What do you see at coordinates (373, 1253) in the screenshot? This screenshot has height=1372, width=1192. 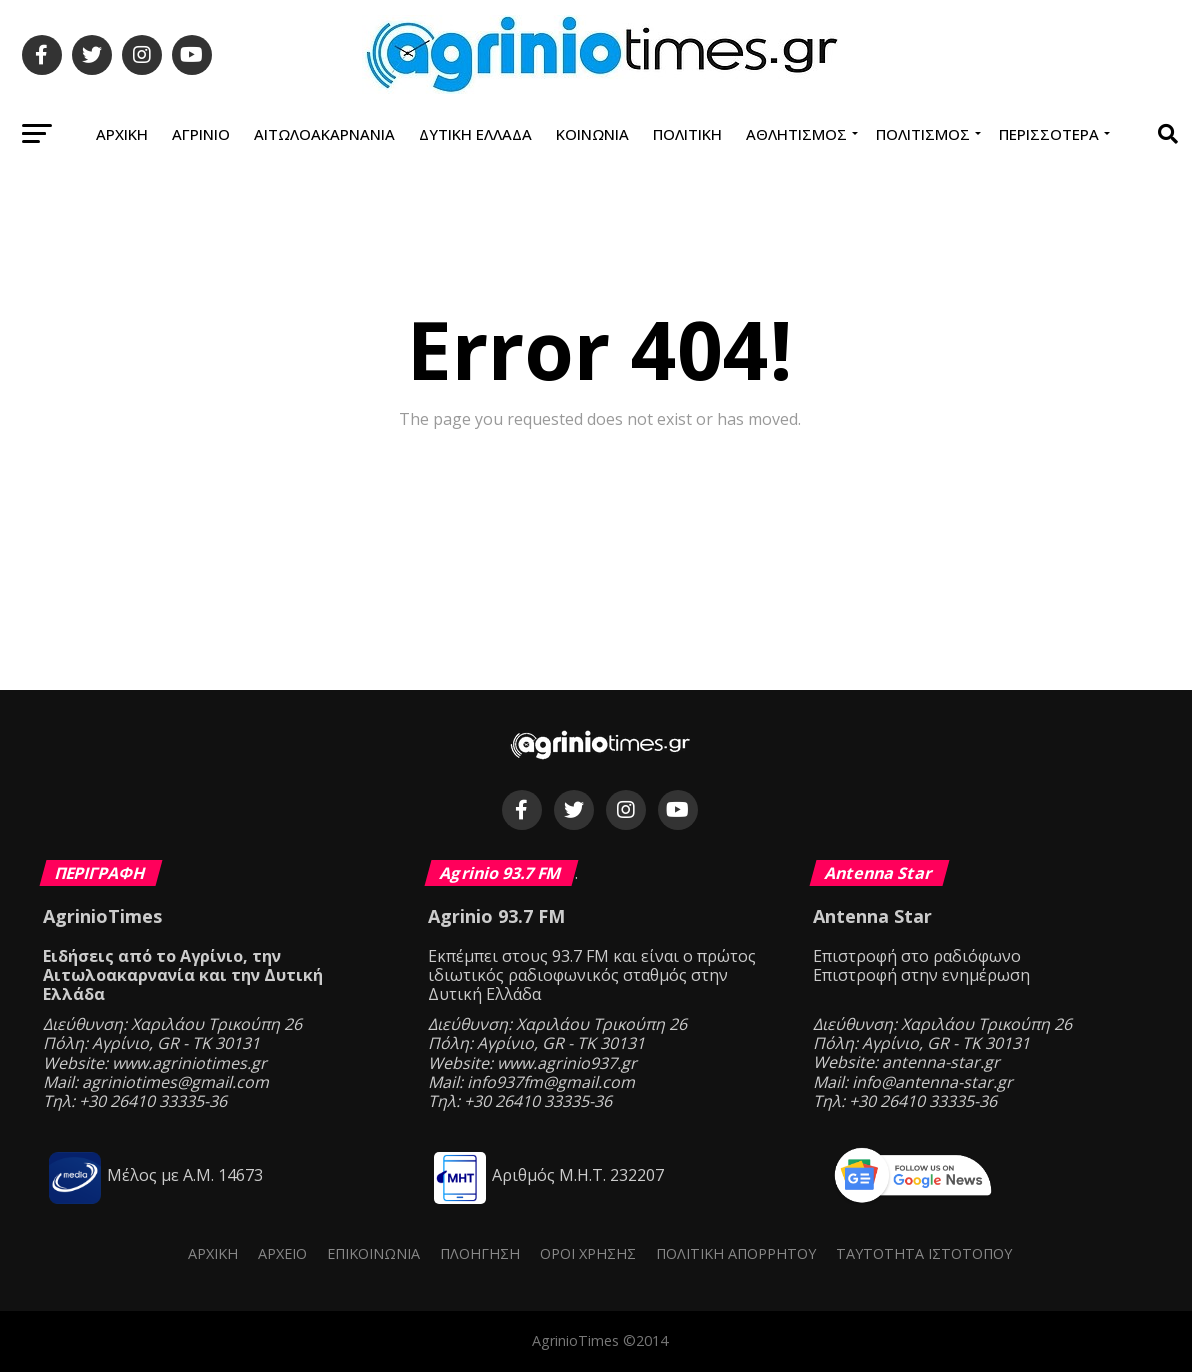 I see `Επικοινωνία` at bounding box center [373, 1253].